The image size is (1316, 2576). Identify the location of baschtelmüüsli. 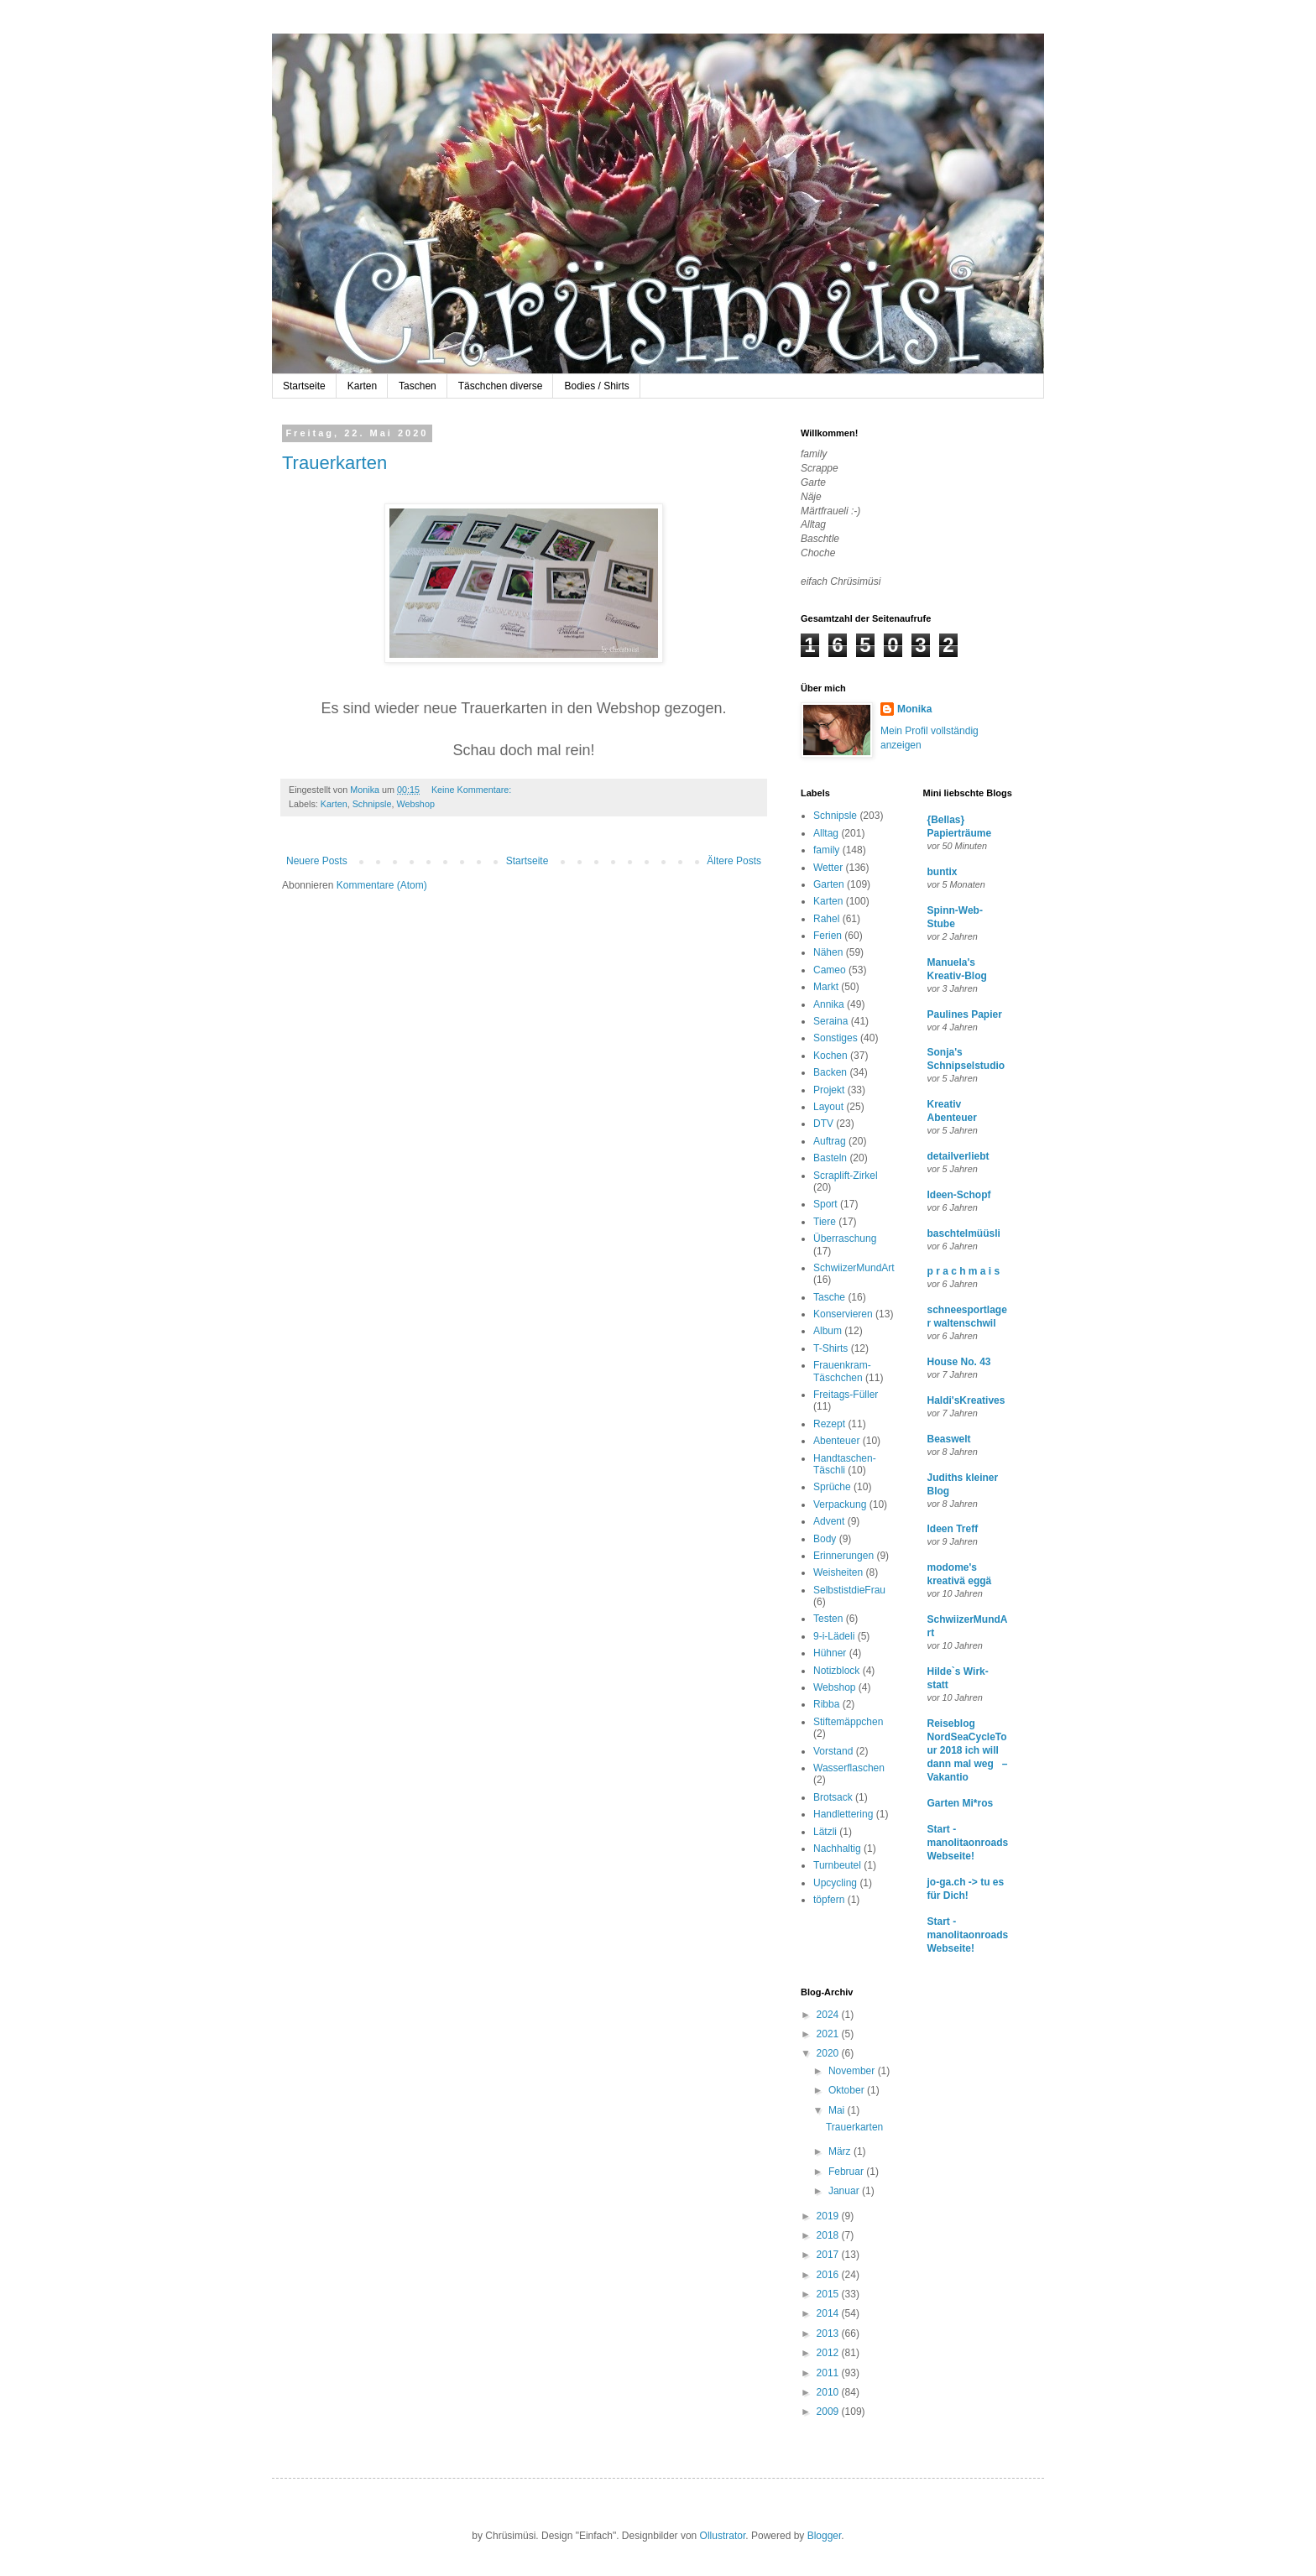
(963, 1233).